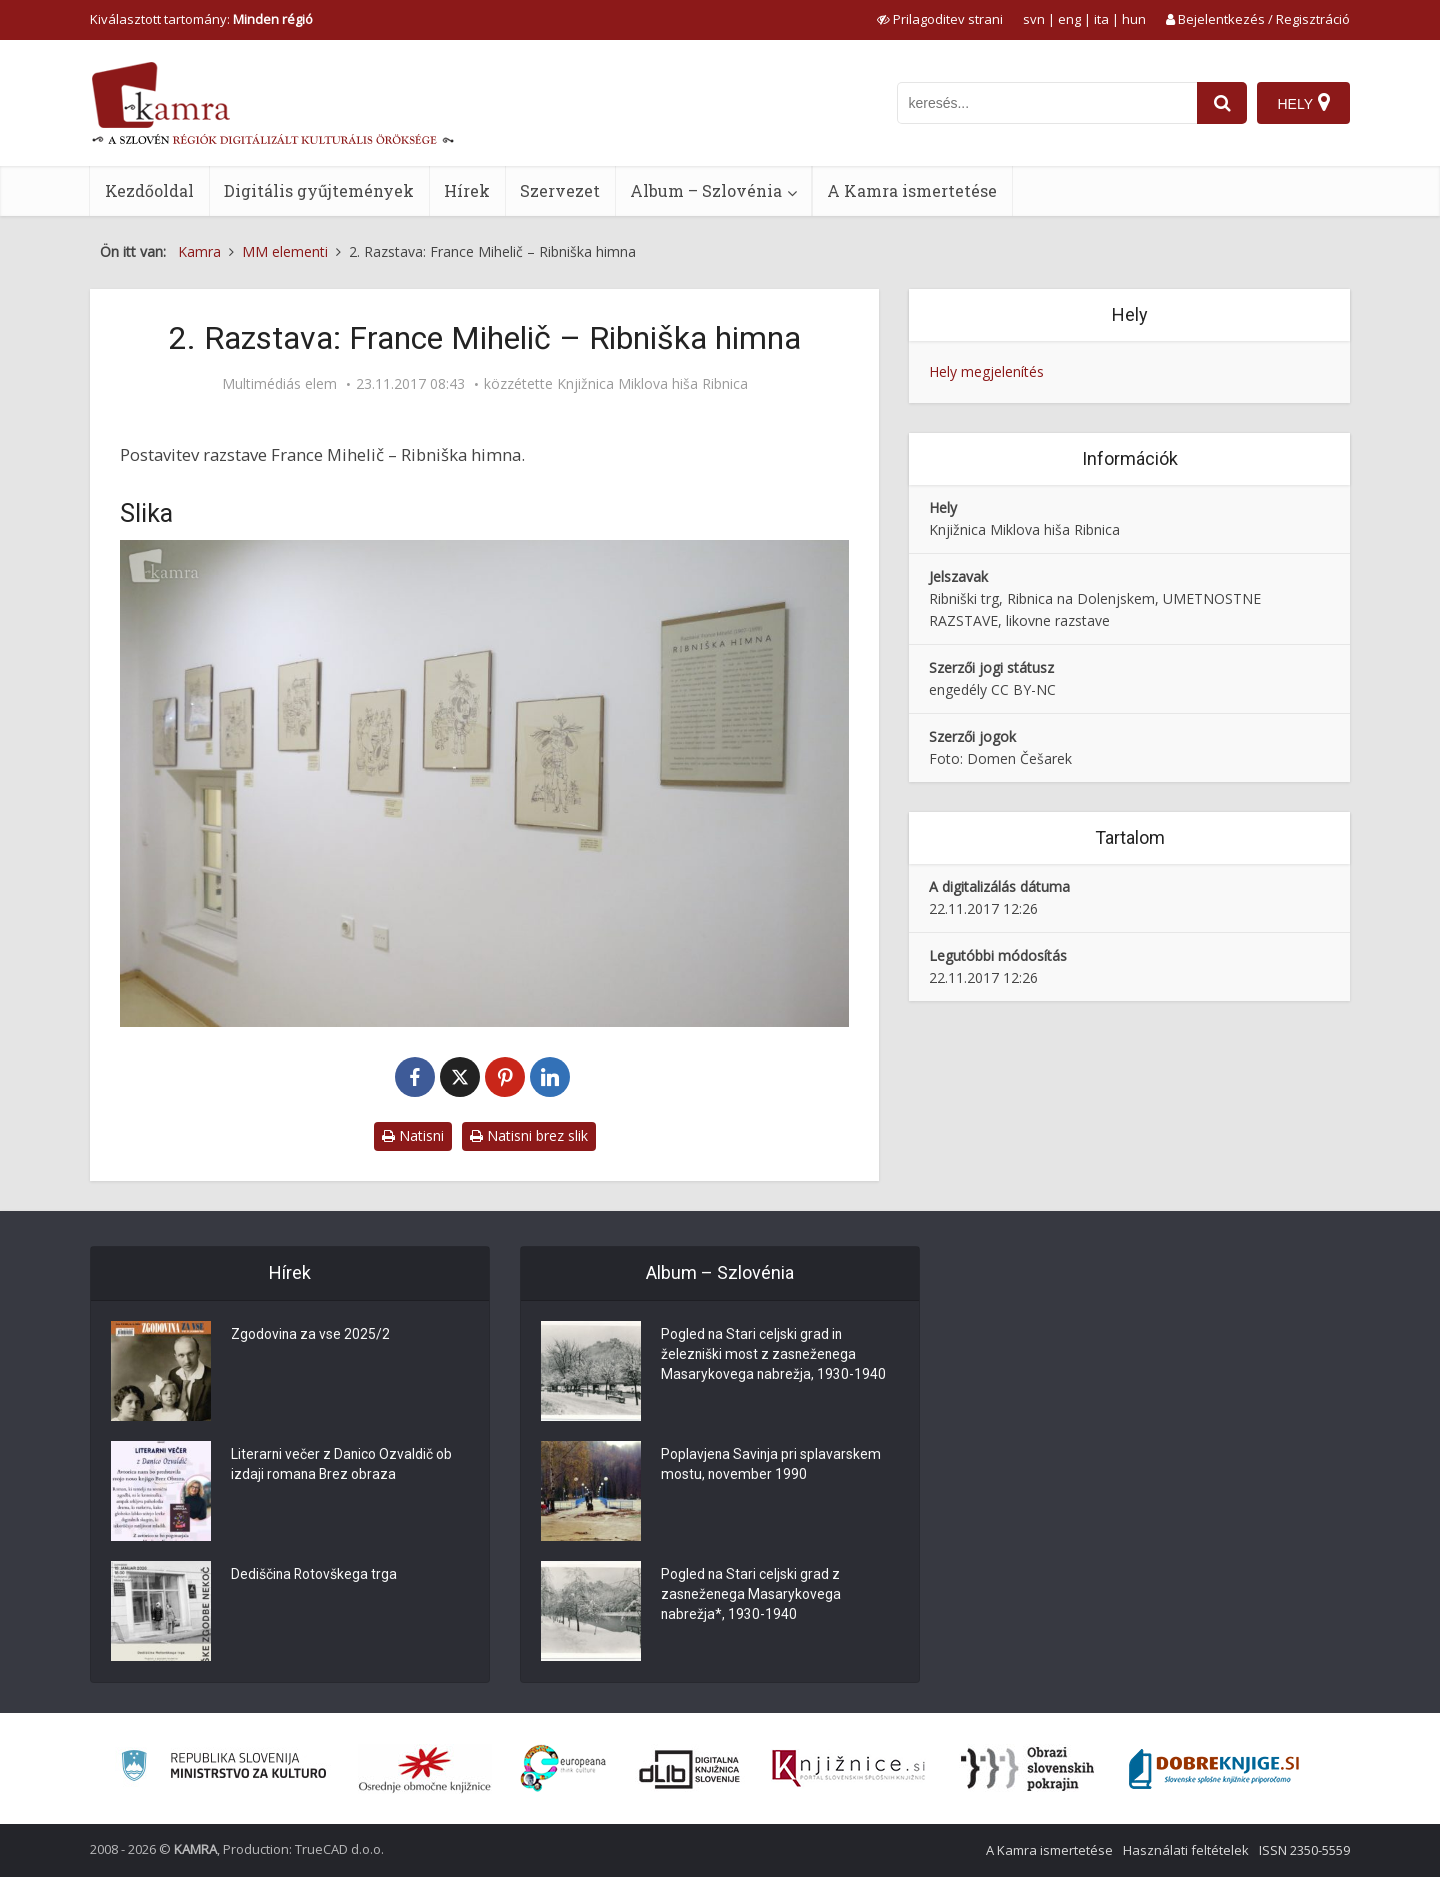 Image resolution: width=1440 pixels, height=1877 pixels. I want to click on Knjižnica Miklova hiša Ribnica, so click(652, 384).